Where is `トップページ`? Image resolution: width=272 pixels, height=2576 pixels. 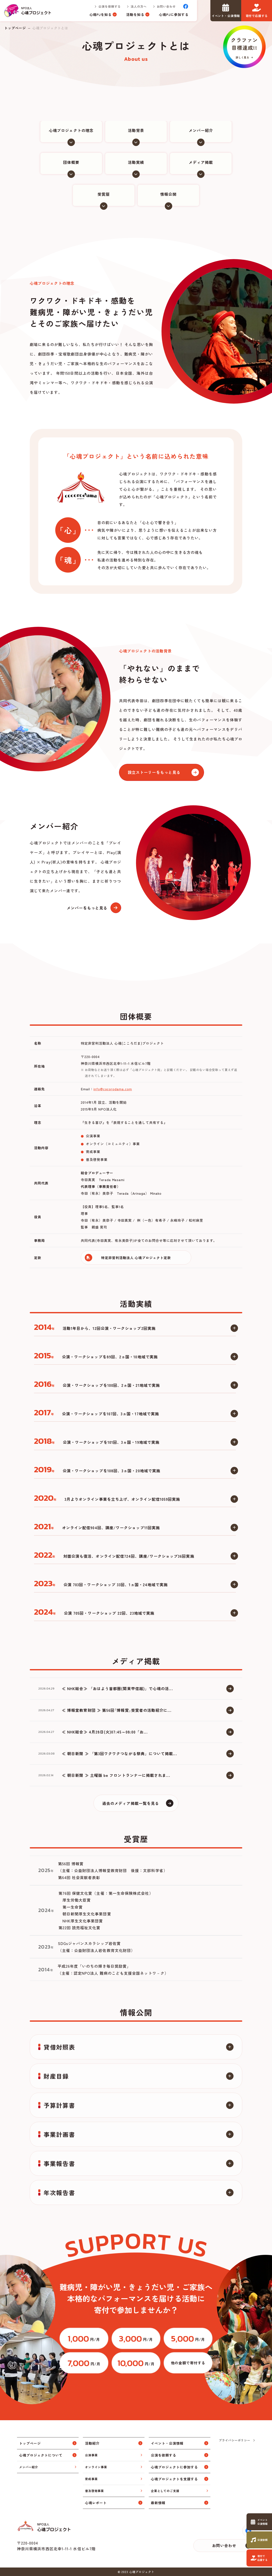
トップページ is located at coordinates (15, 27).